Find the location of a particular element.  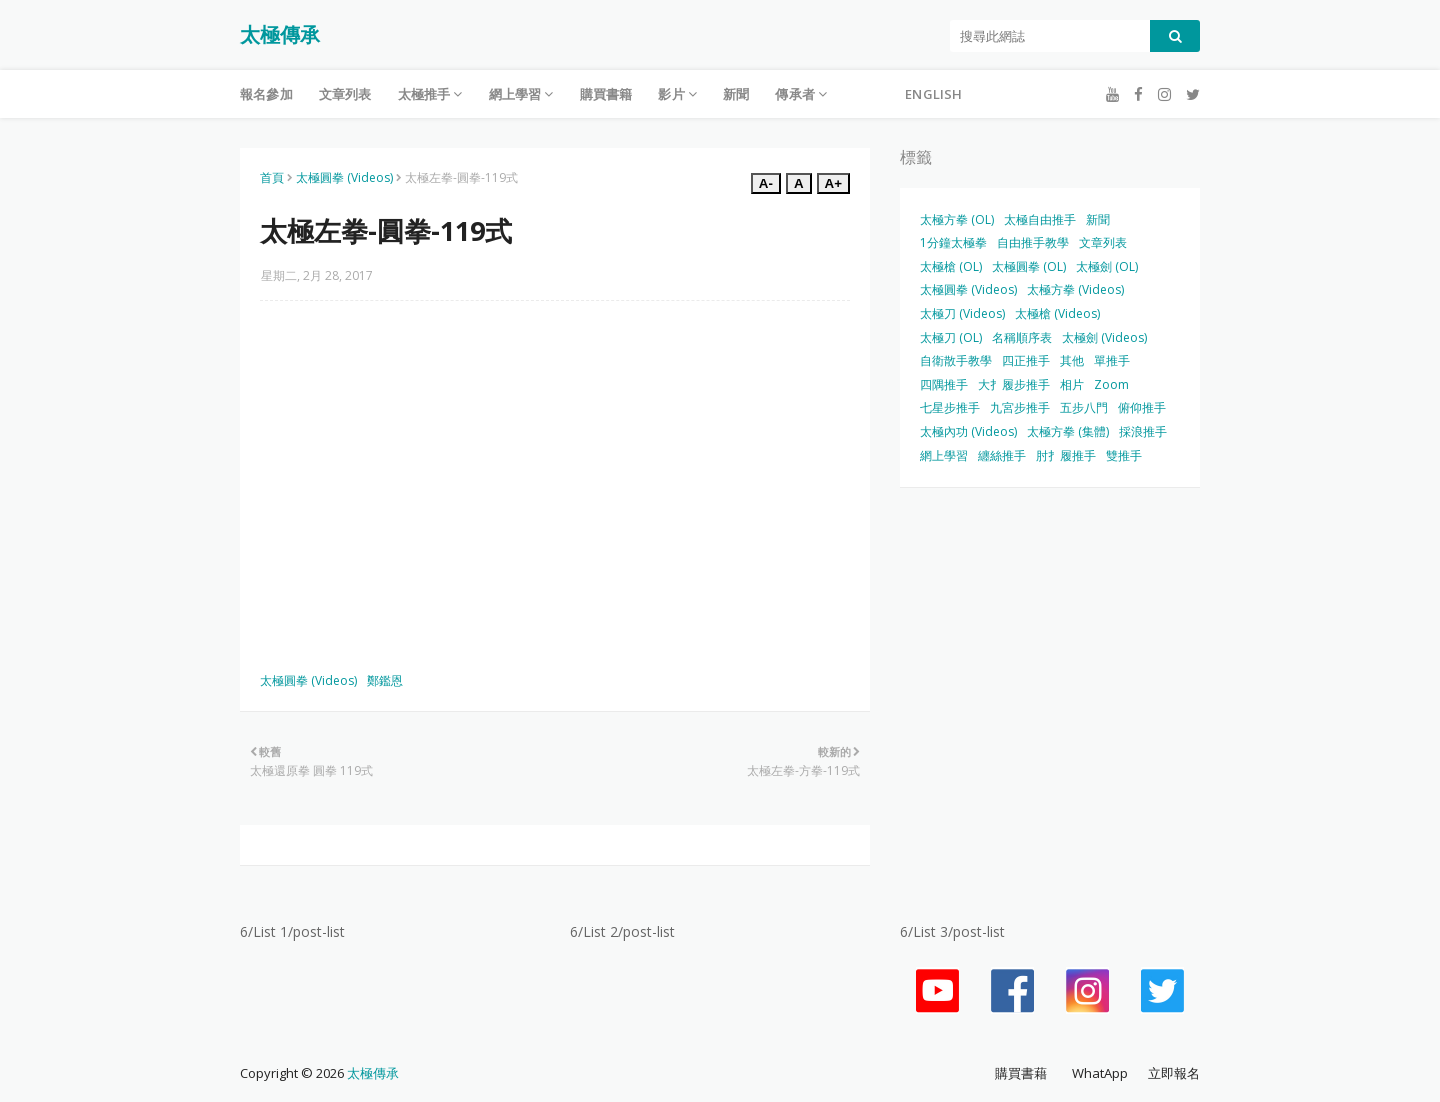

傳承者 [menuitem] is located at coordinates (795, 94).